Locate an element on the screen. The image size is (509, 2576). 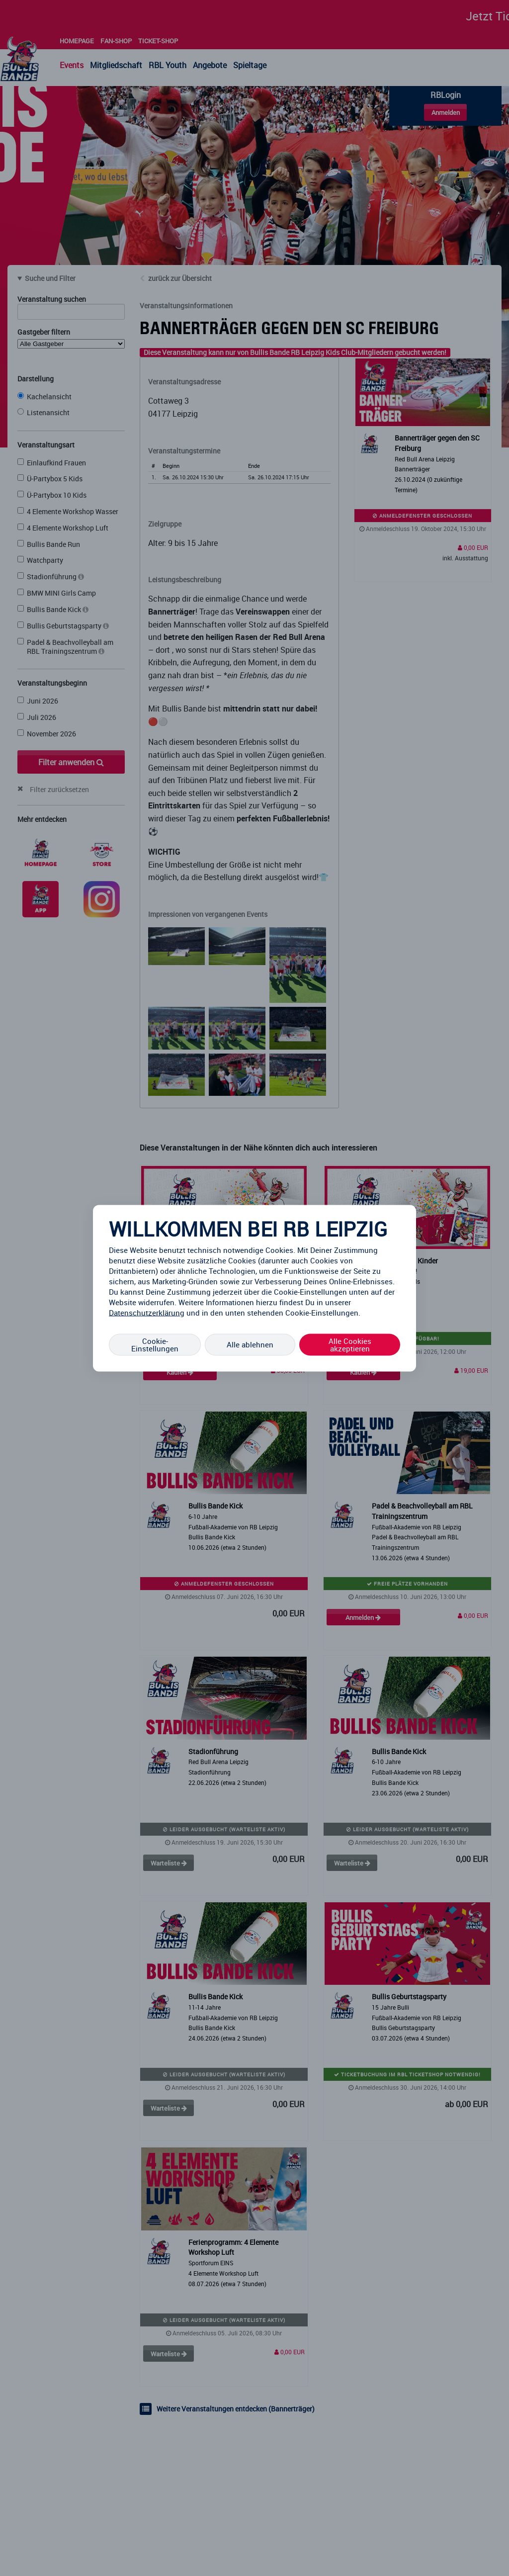
Datenschutzerklärung is located at coordinates (146, 1312).